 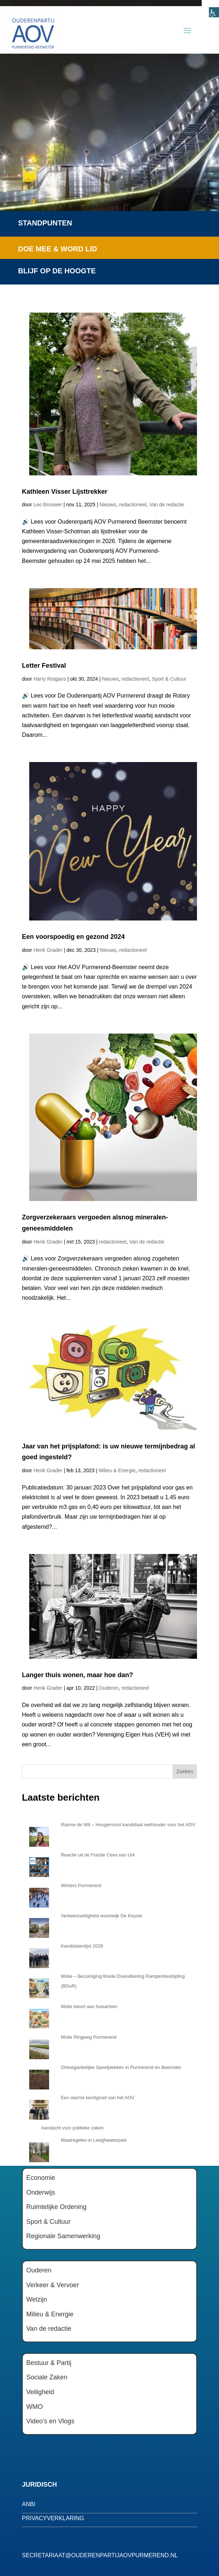 What do you see at coordinates (108, 504) in the screenshot?
I see `Nieuws` at bounding box center [108, 504].